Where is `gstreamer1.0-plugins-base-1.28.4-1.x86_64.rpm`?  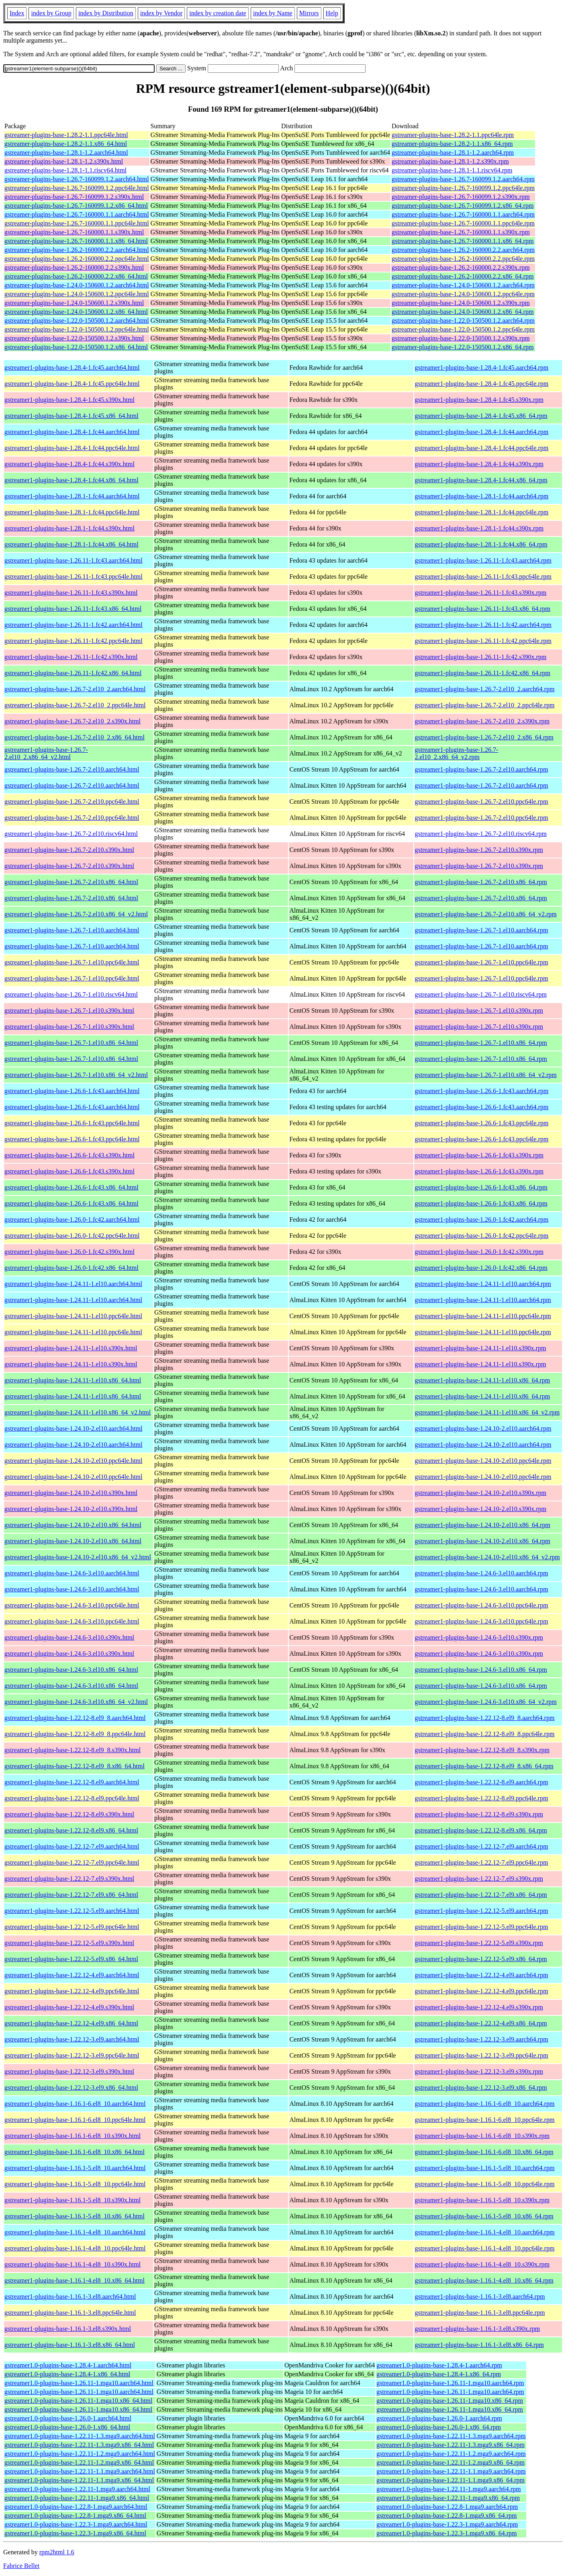 gstreamer1.0-plugins-base-1.28.4-1.x86_64.rpm is located at coordinates (438, 2374).